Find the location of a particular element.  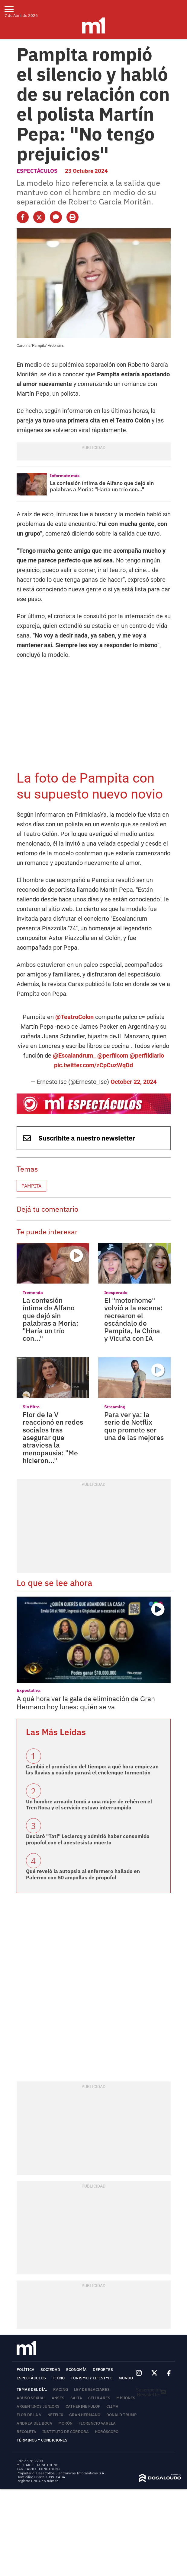

Recoleta is located at coordinates (26, 2431).